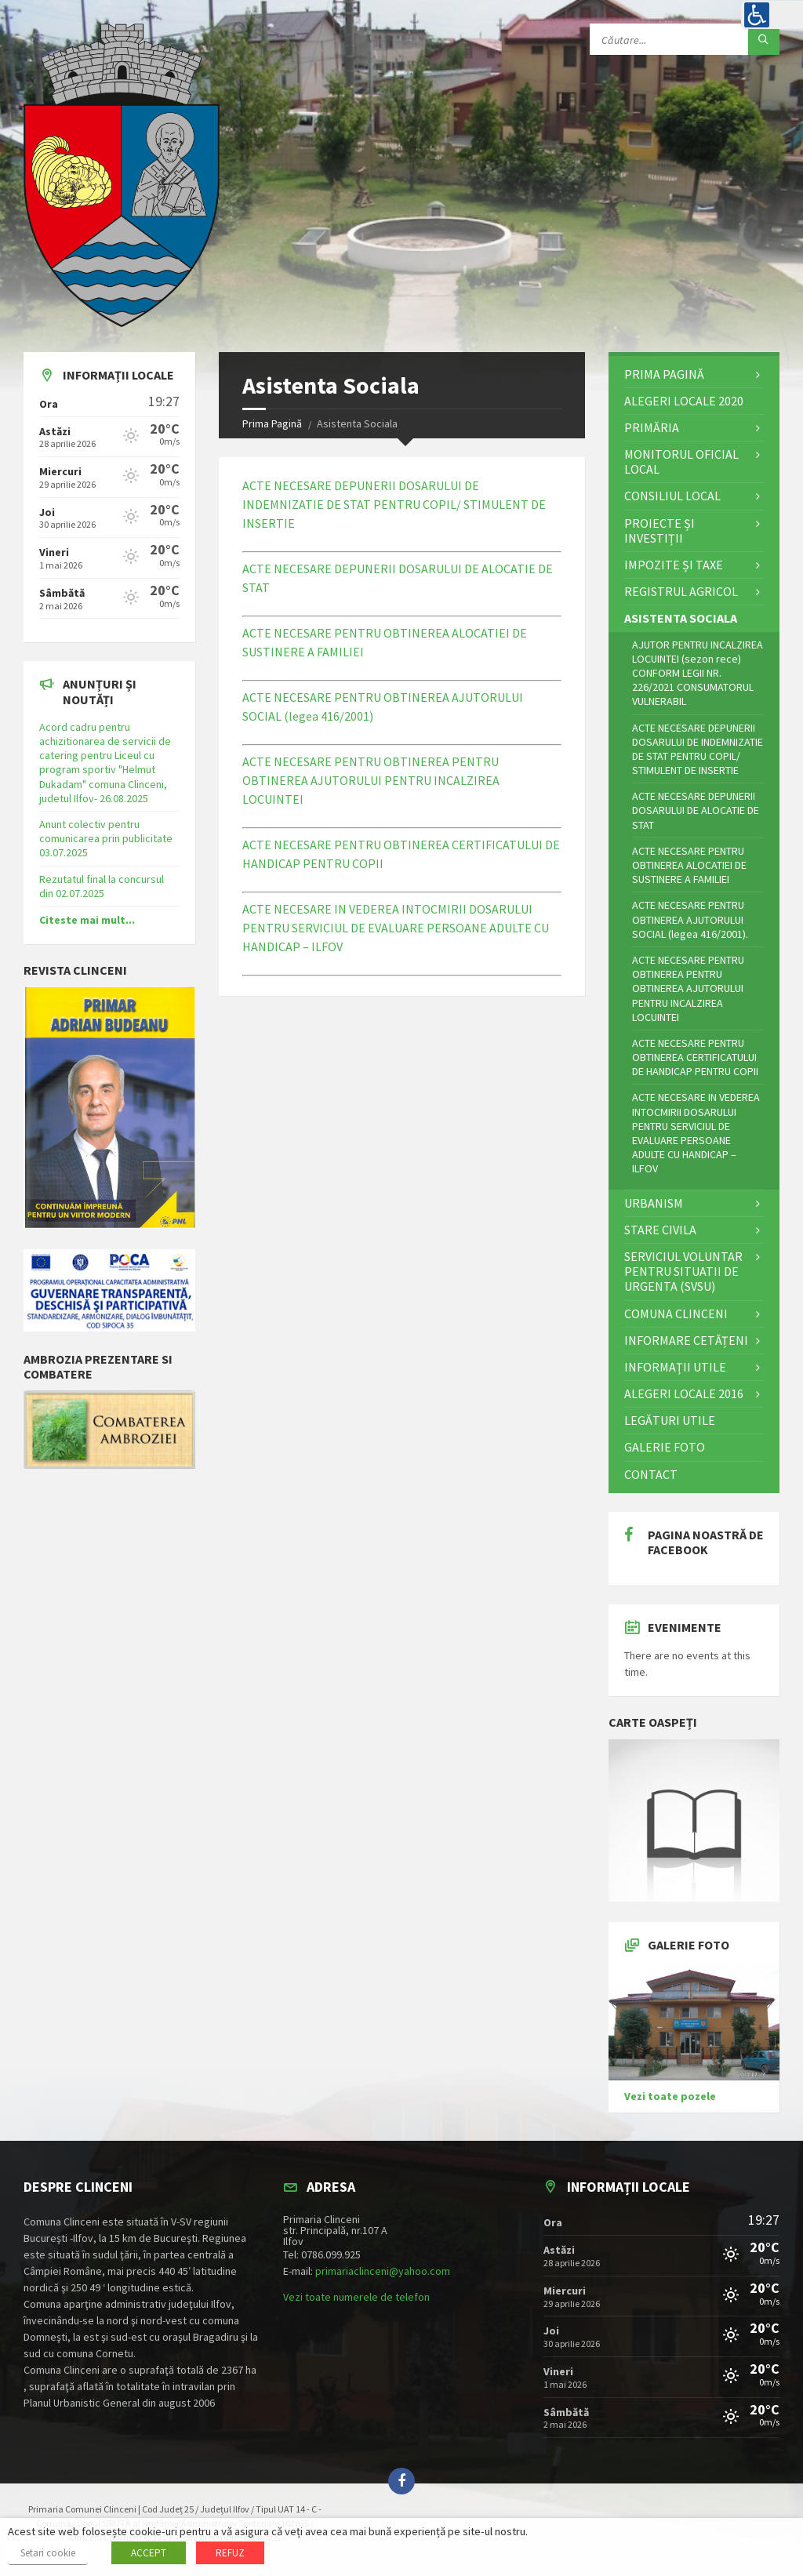 The image size is (803, 2576). I want to click on Rezutatul final la concursul din 02.07.2025, so click(101, 886).